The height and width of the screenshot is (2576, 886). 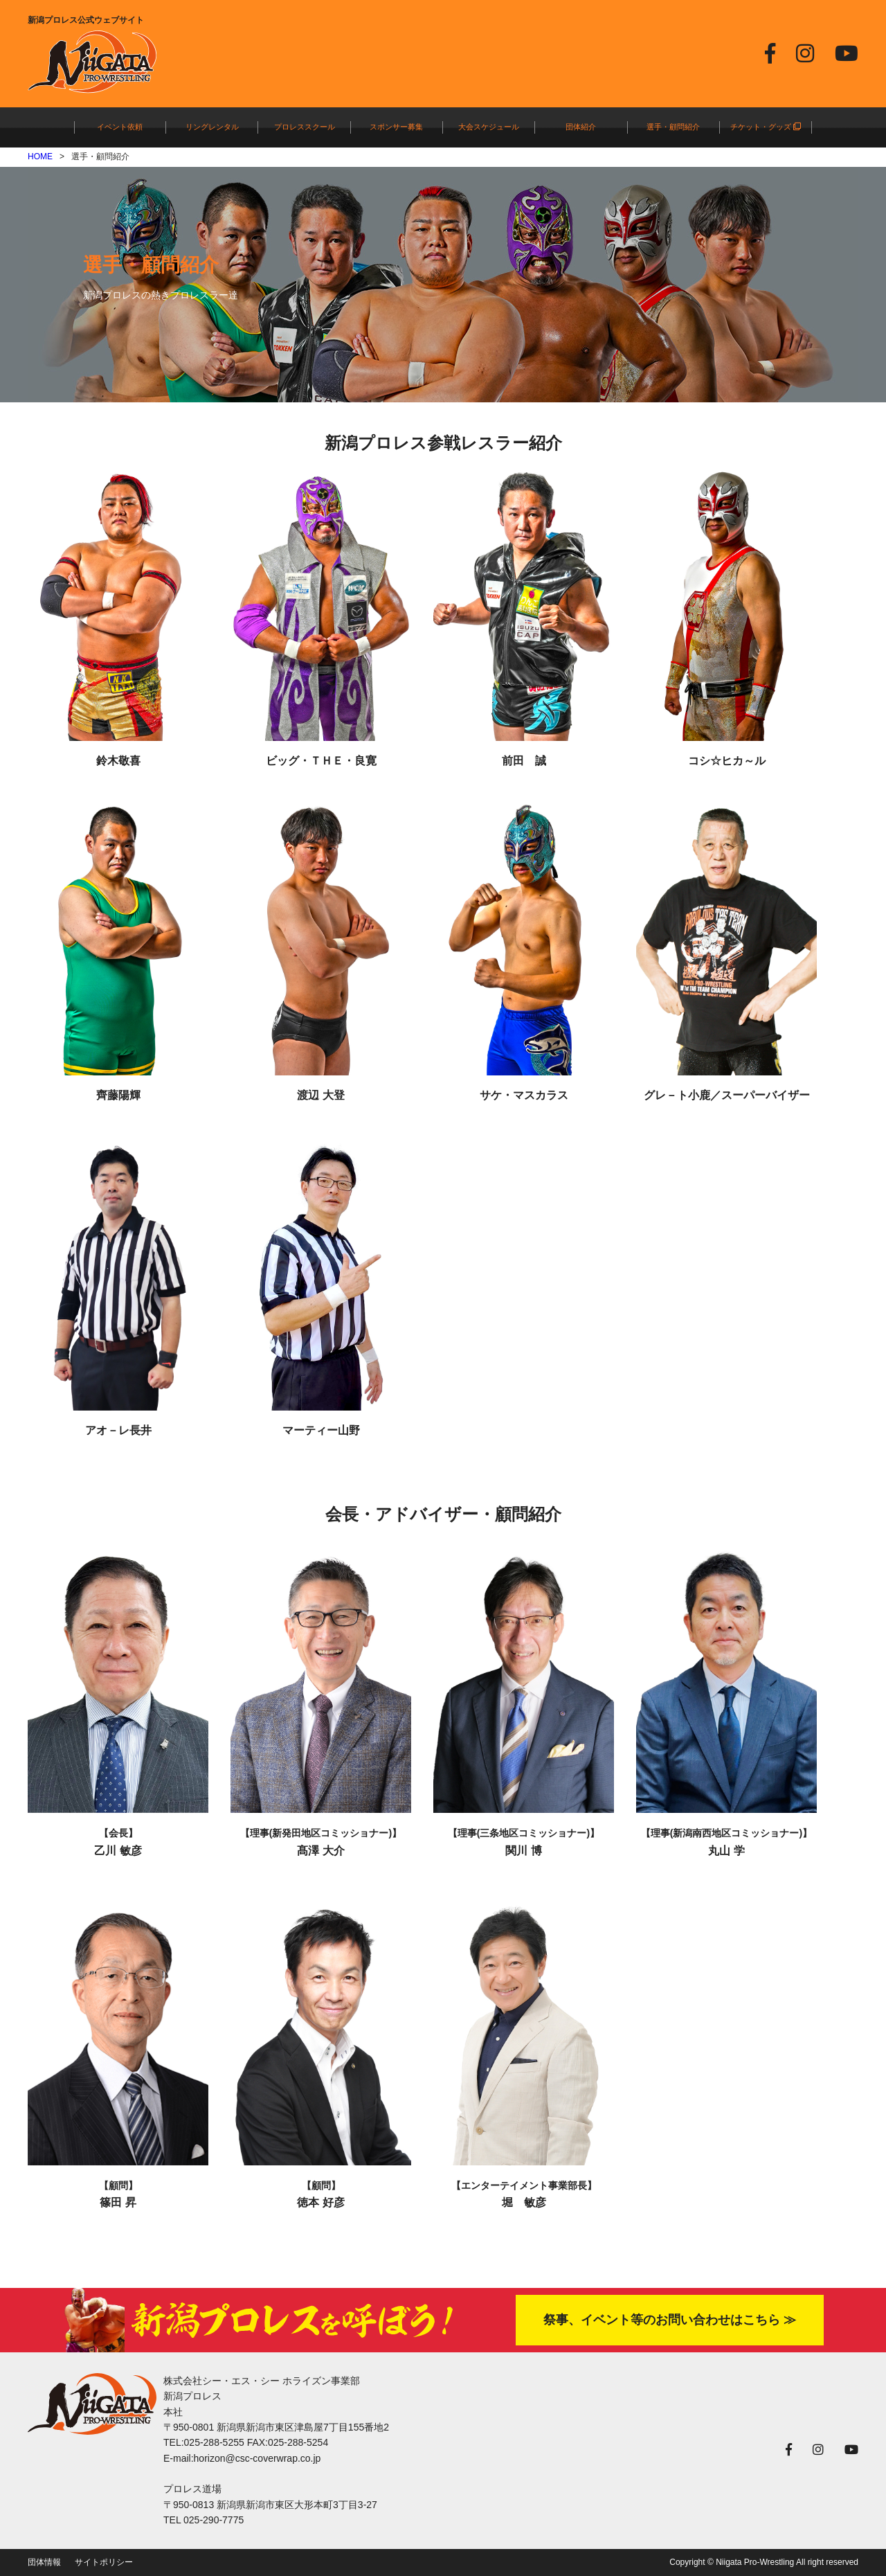 What do you see at coordinates (396, 127) in the screenshot?
I see `スポンサー募集` at bounding box center [396, 127].